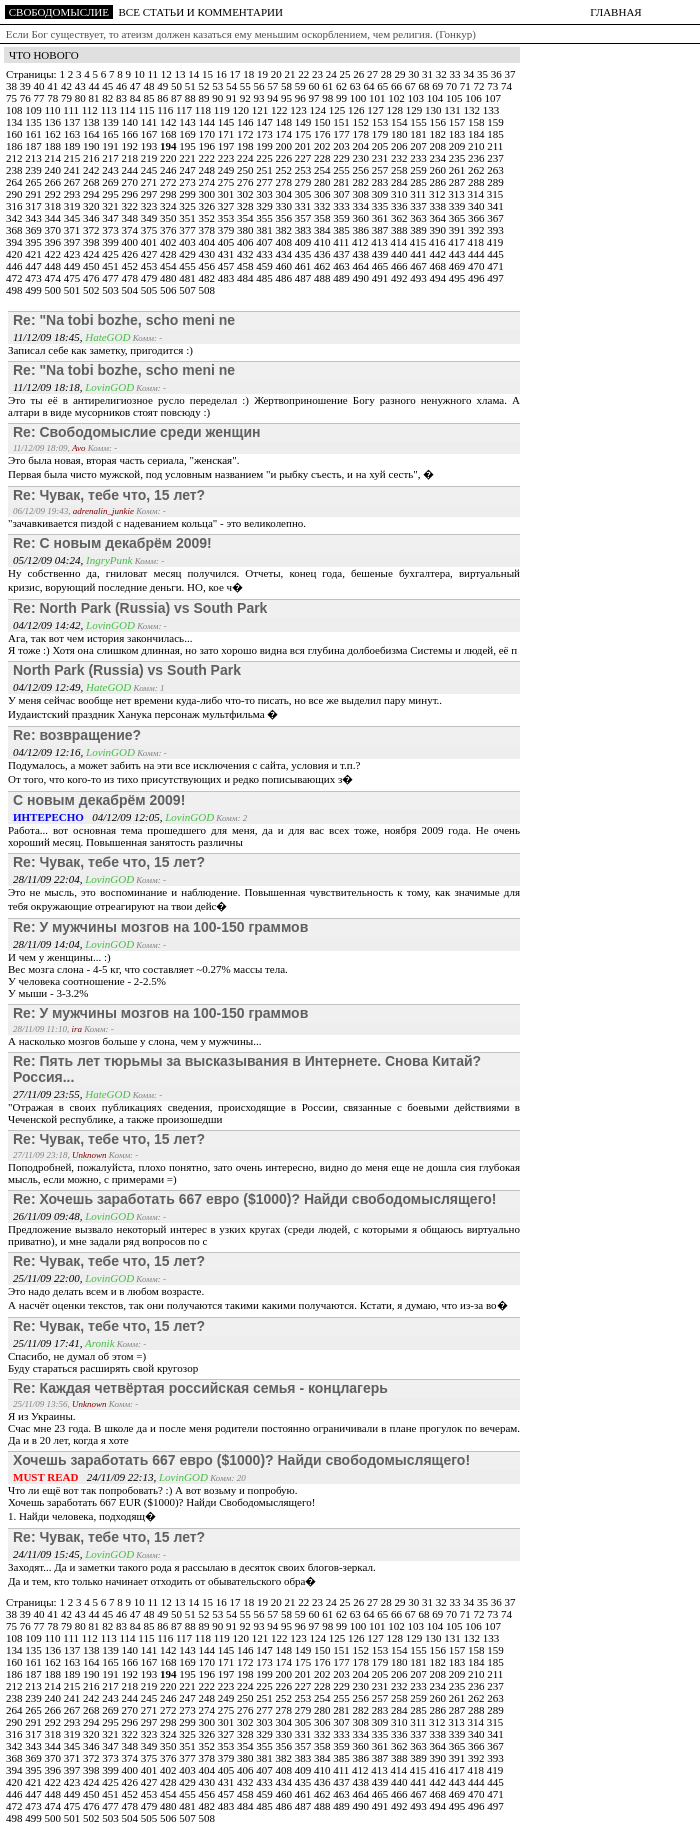 The height and width of the screenshot is (1830, 700). I want to click on 135, so click(34, 122).